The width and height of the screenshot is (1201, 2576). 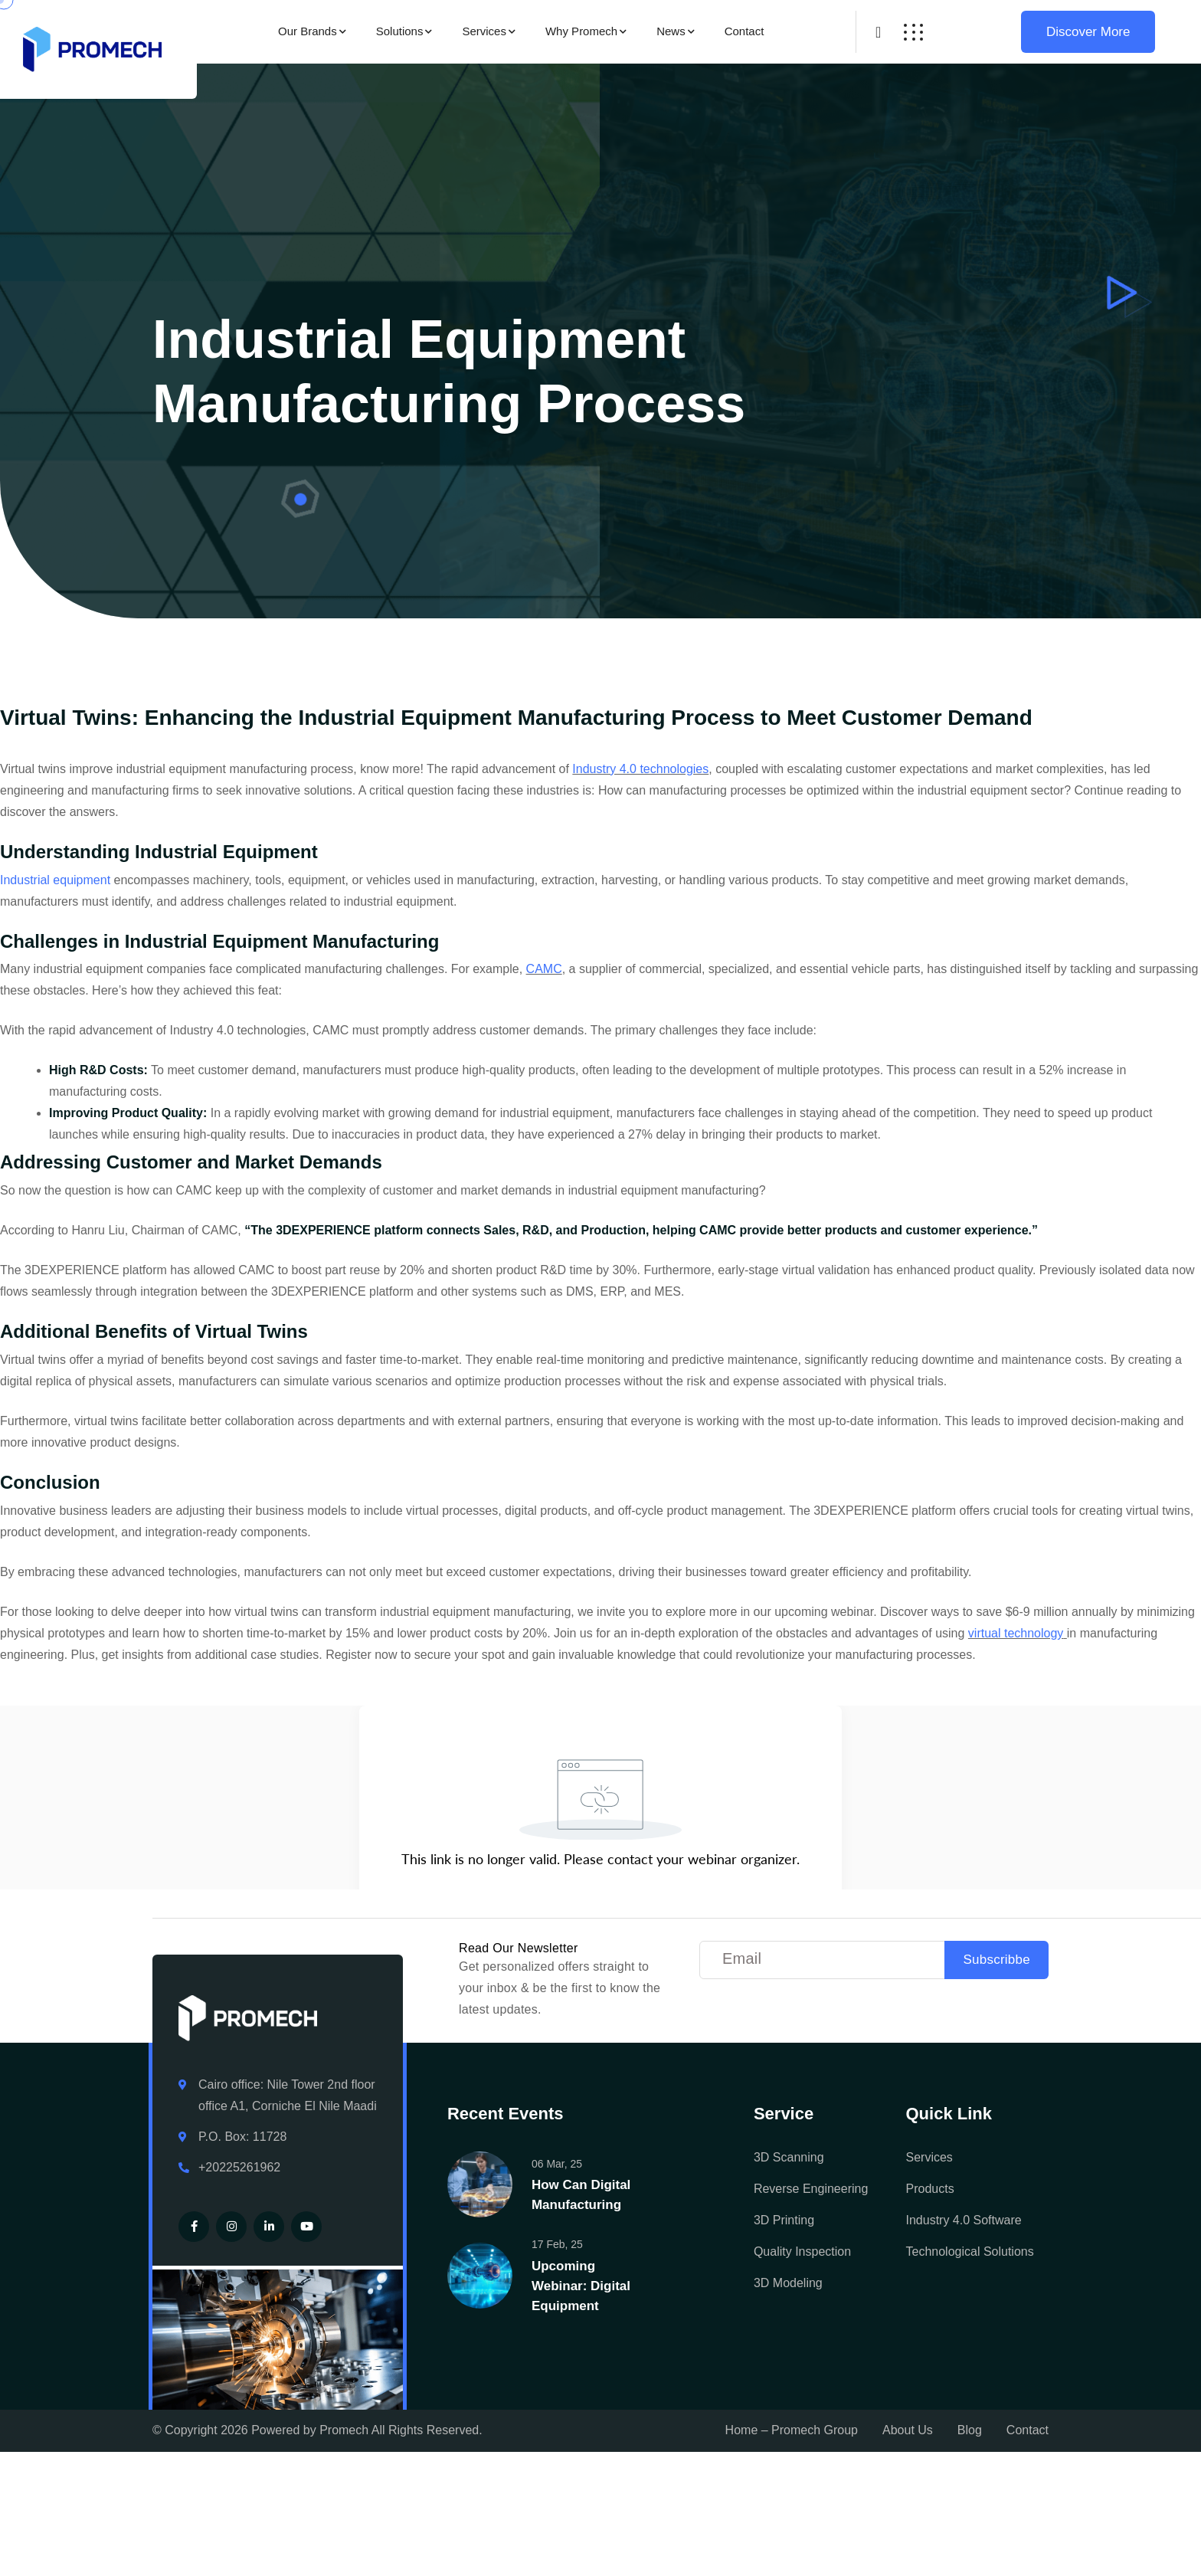 I want to click on News, so click(x=671, y=31).